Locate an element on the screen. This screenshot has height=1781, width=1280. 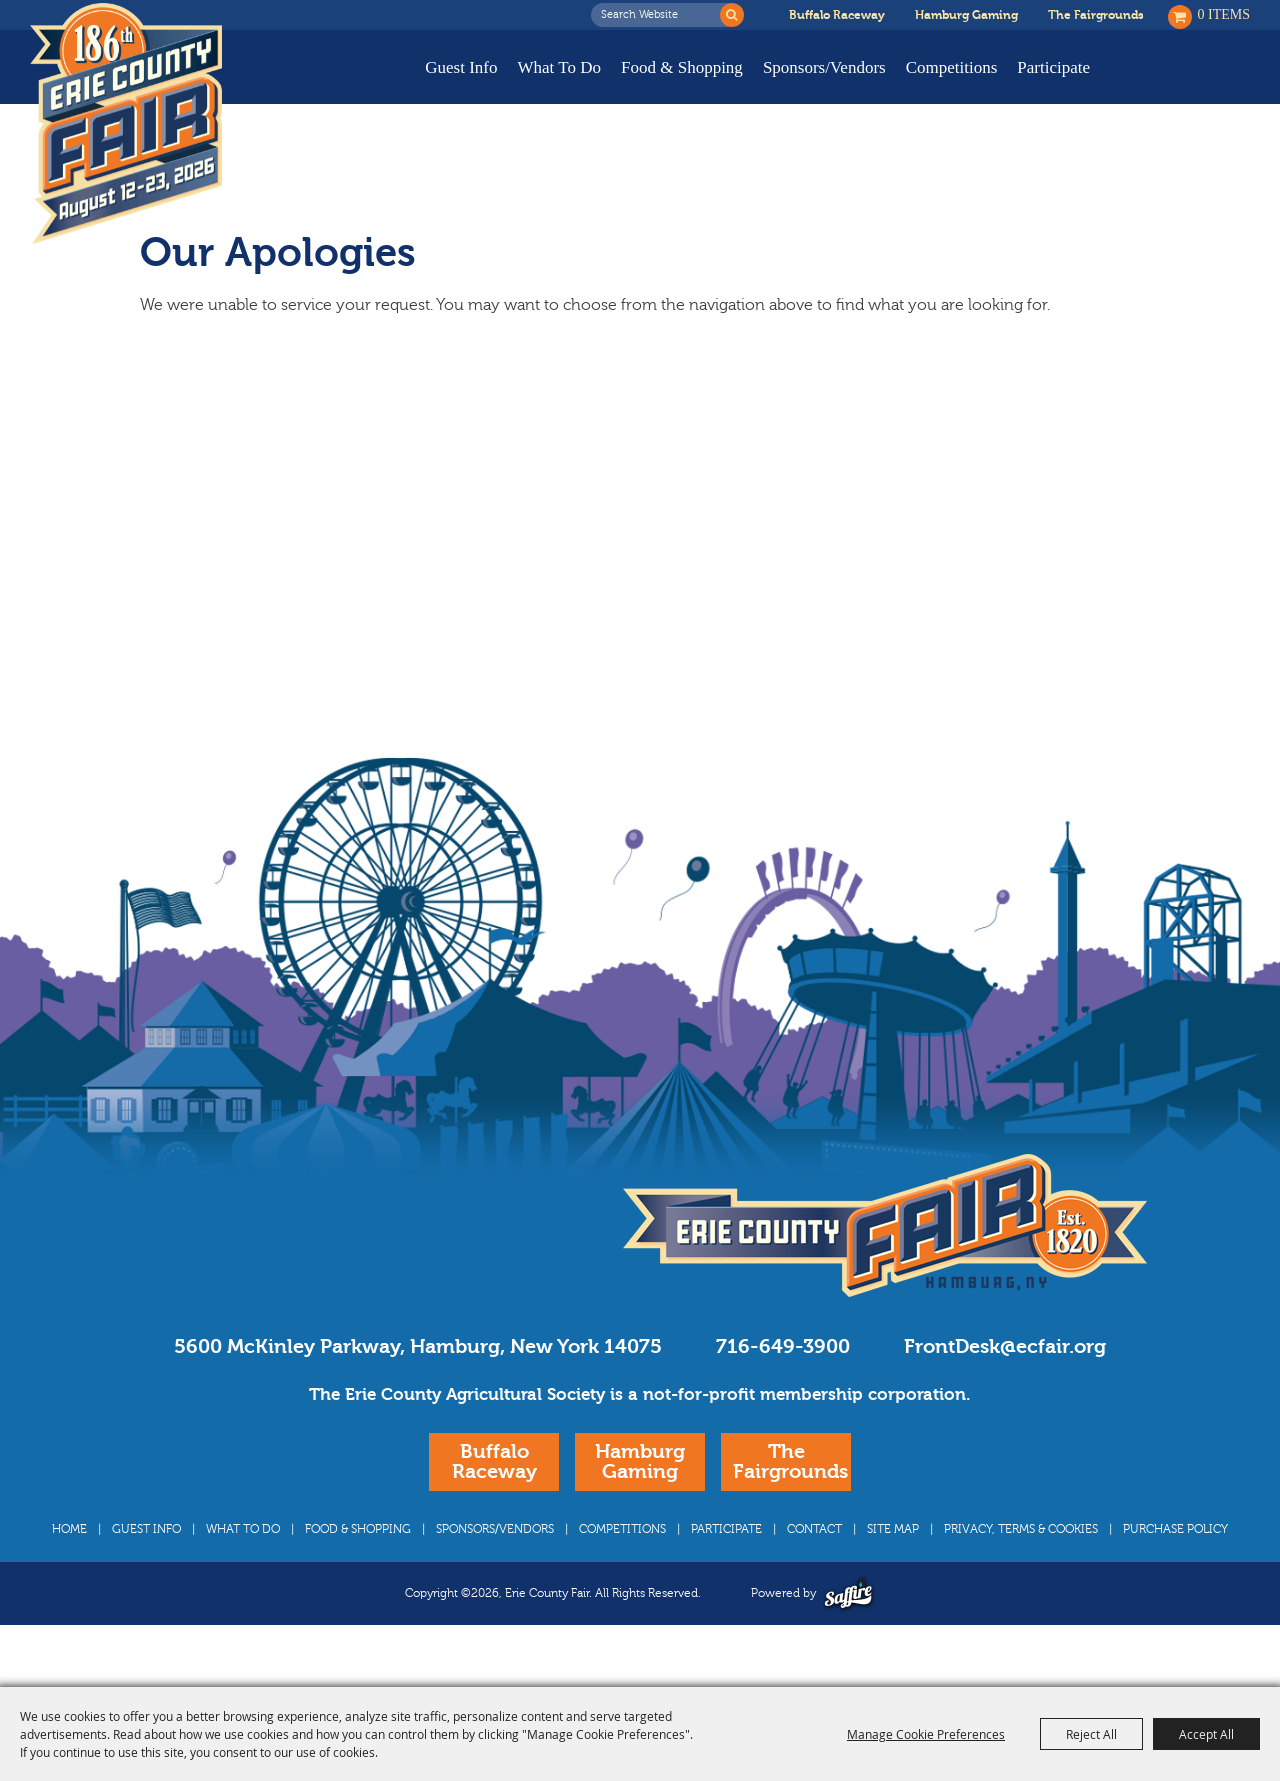
Contact is located at coordinates (814, 1567).